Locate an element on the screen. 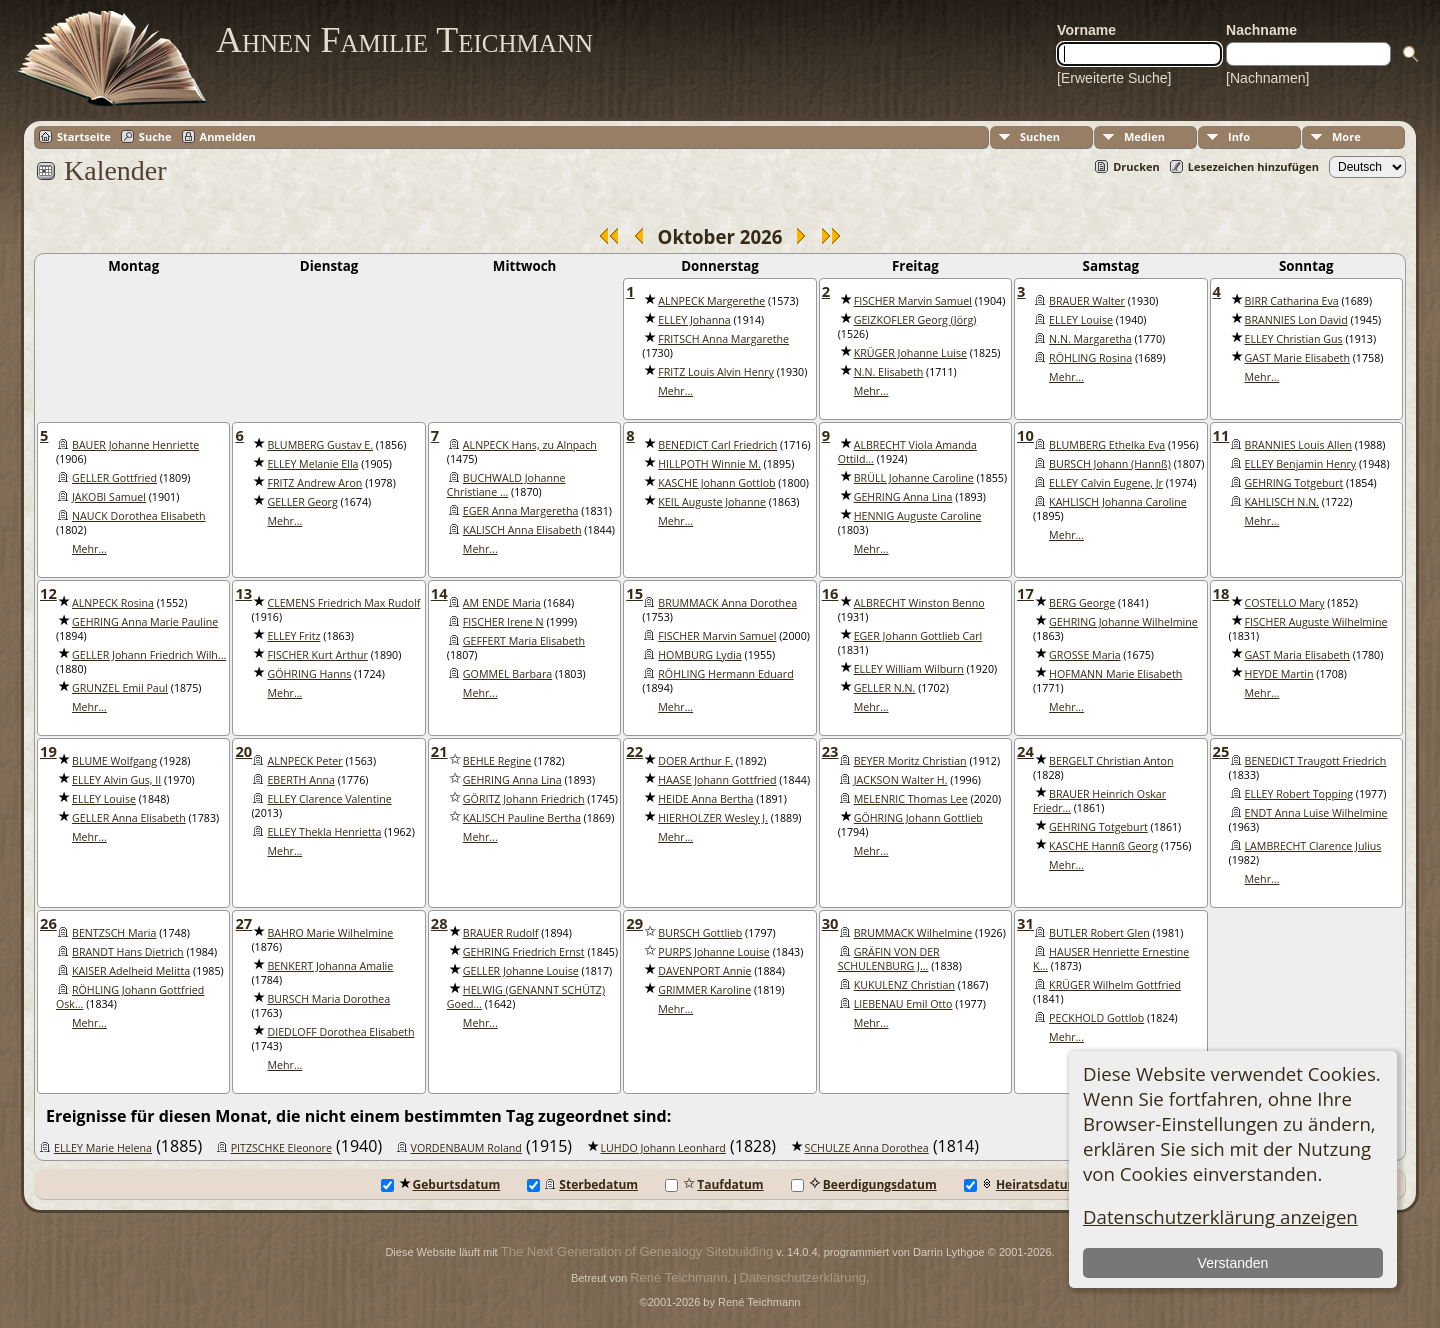 The image size is (1440, 1328). Mehr... is located at coordinates (675, 391).